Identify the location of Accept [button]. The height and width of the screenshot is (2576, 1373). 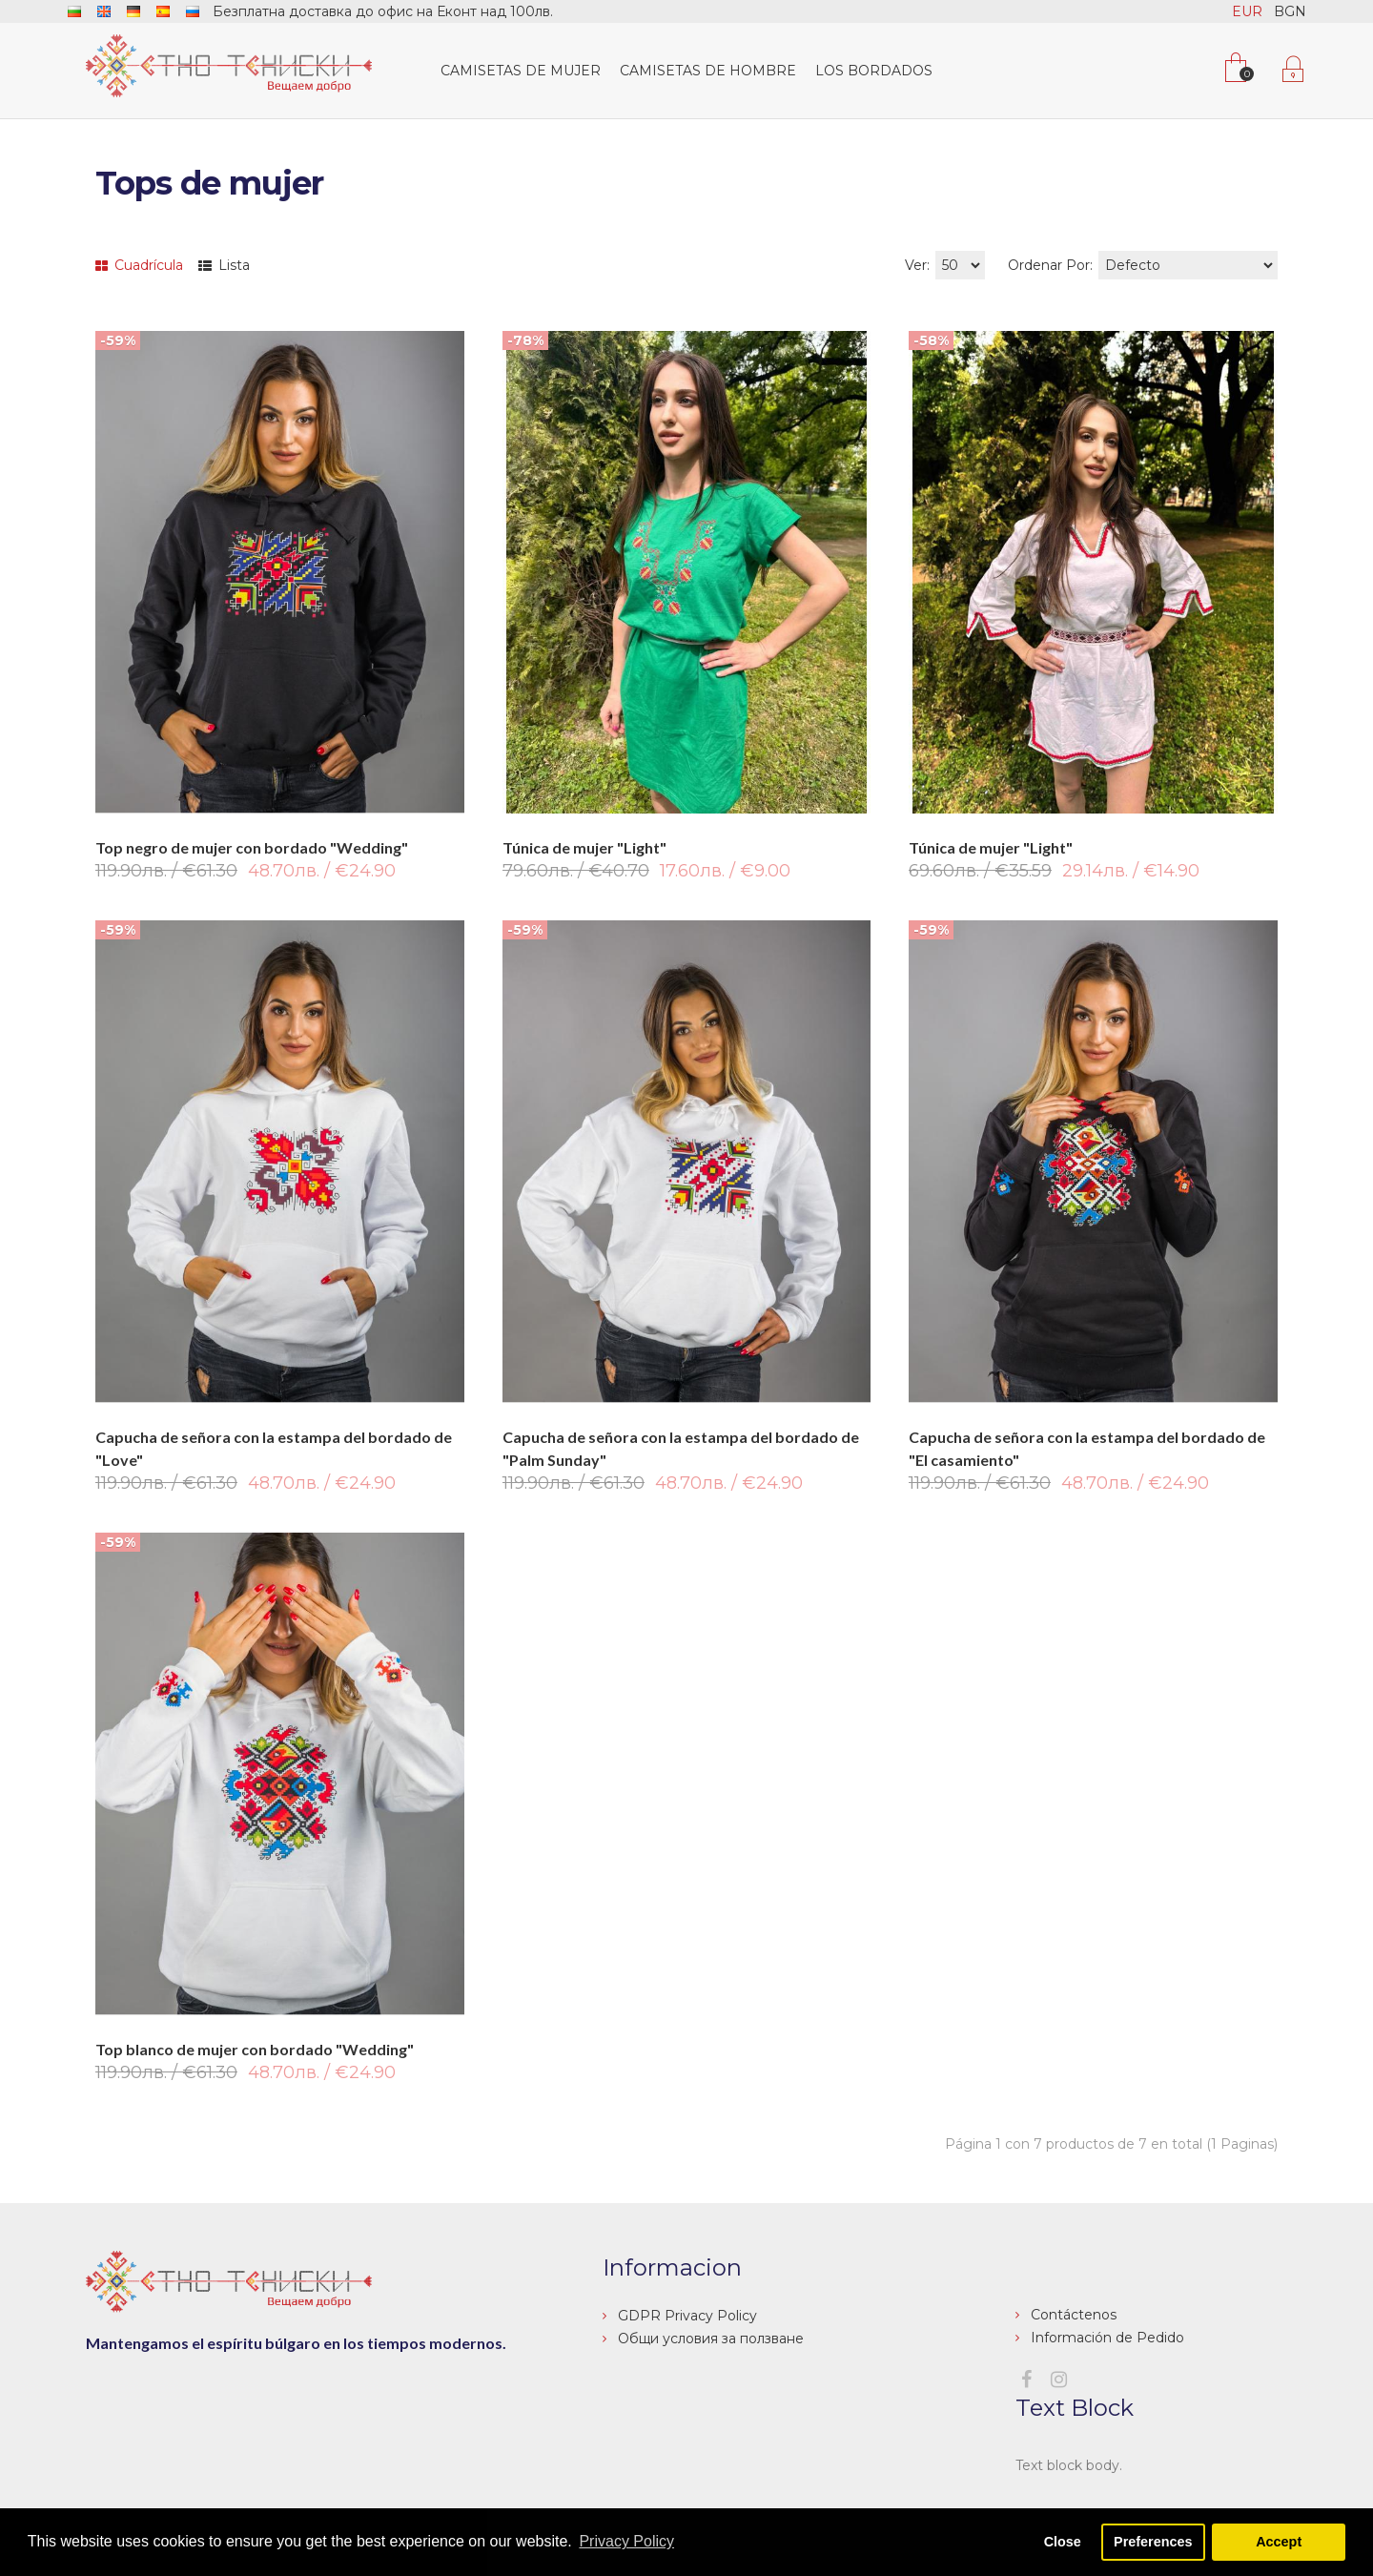
(1278, 2541).